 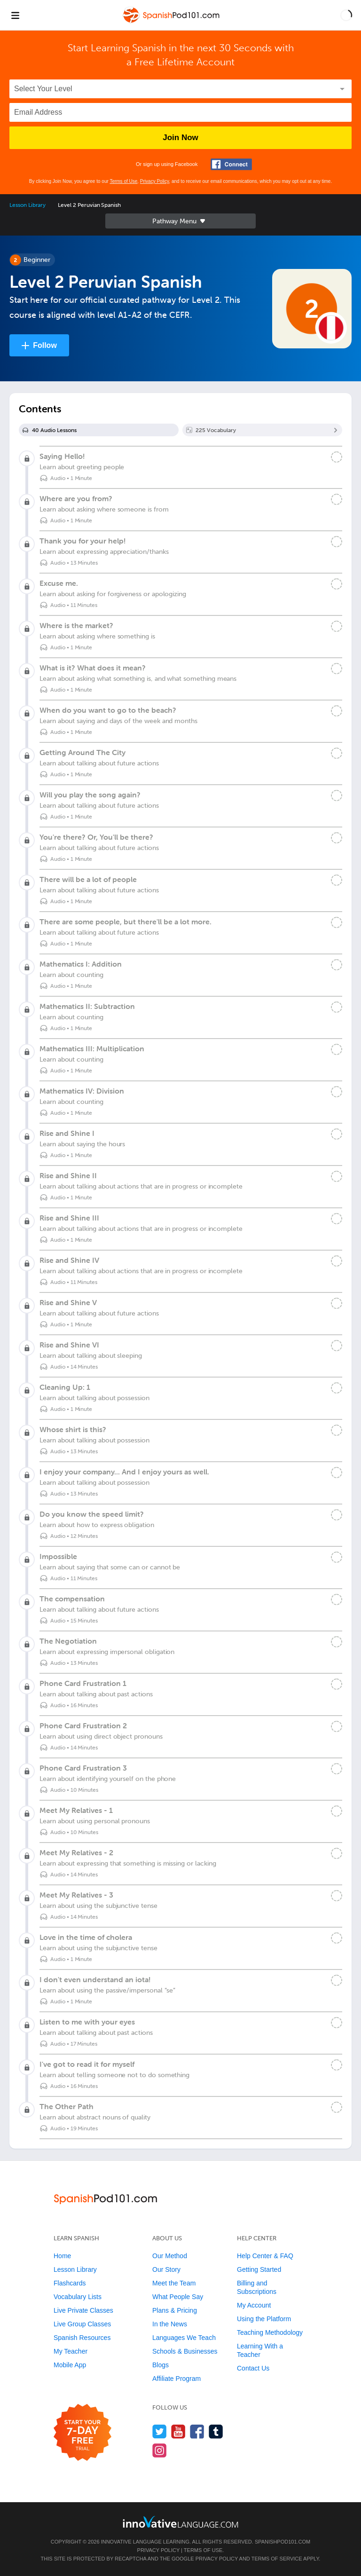 What do you see at coordinates (27, 205) in the screenshot?
I see `Lesson Library` at bounding box center [27, 205].